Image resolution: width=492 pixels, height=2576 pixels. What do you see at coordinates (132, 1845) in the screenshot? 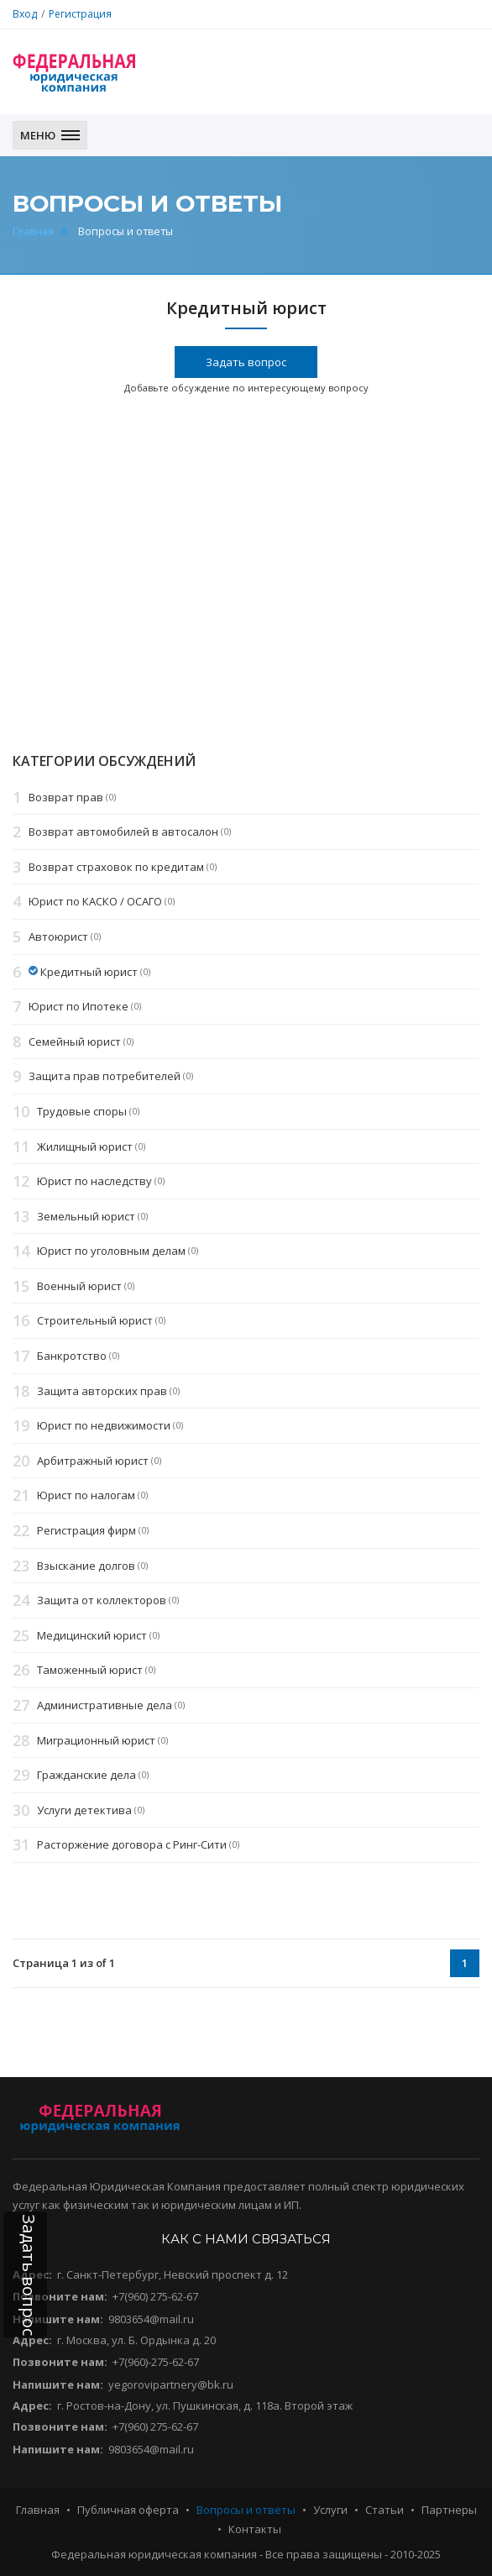
I see `Расторжение договора с Ринг-Сити` at bounding box center [132, 1845].